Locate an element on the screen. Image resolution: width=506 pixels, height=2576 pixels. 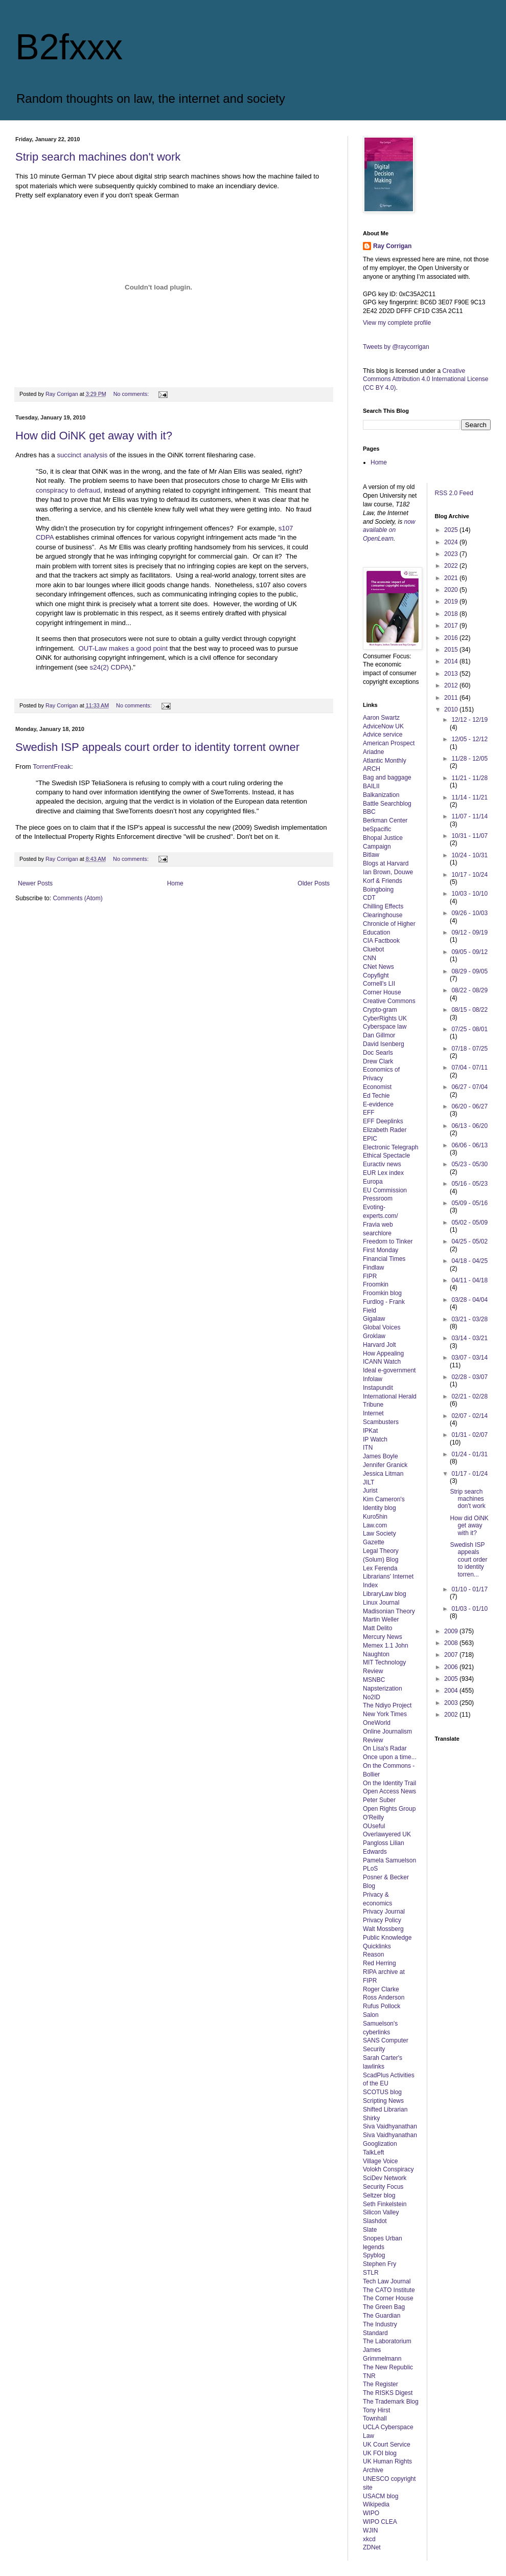
Strip search machines don't work is located at coordinates (97, 156).